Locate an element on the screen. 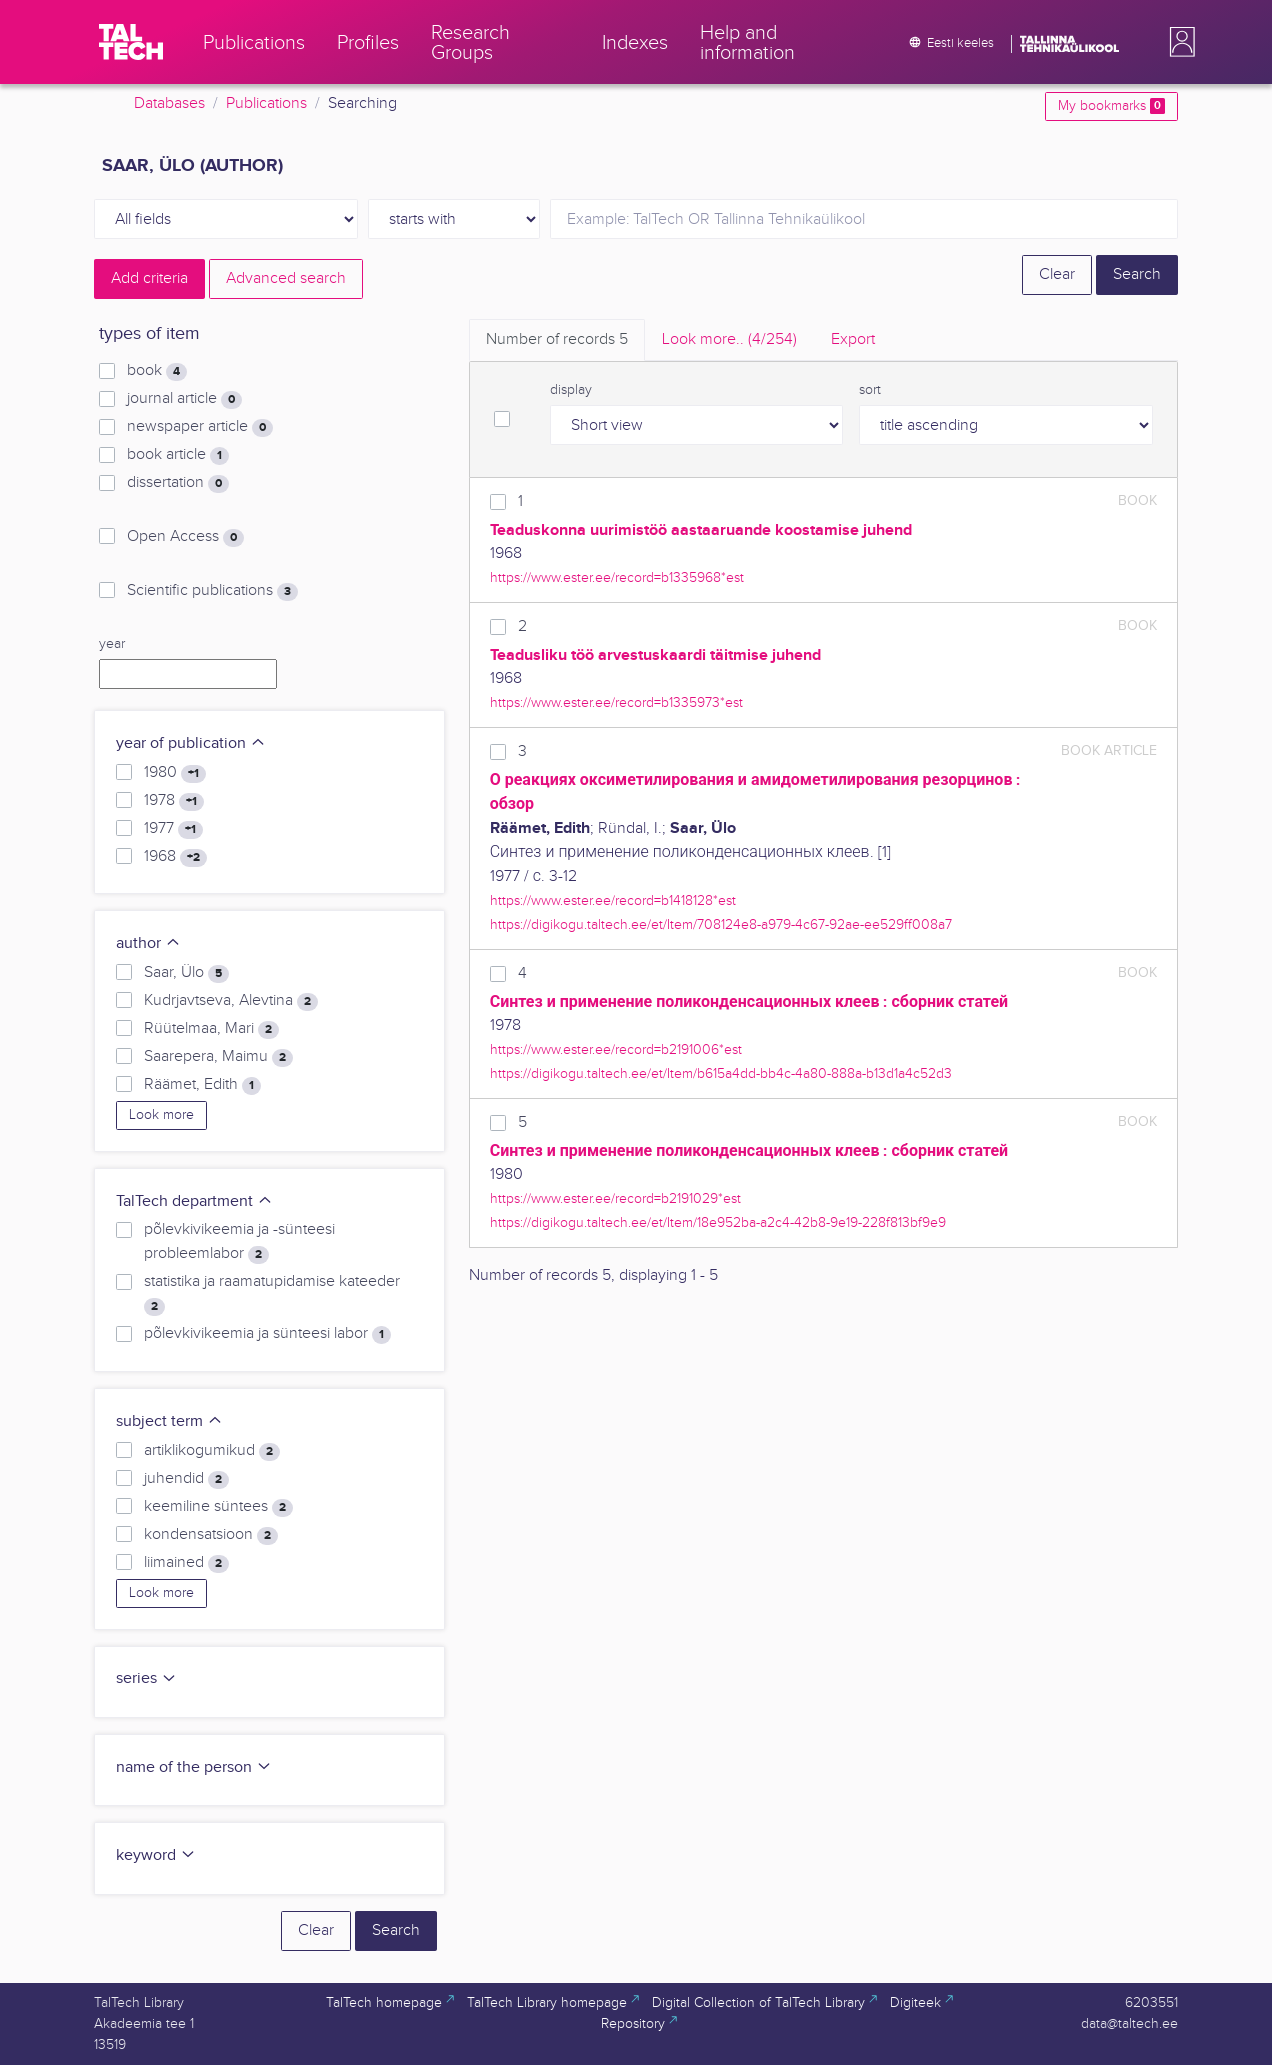 This screenshot has width=1272, height=2065. author is located at coordinates (148, 943).